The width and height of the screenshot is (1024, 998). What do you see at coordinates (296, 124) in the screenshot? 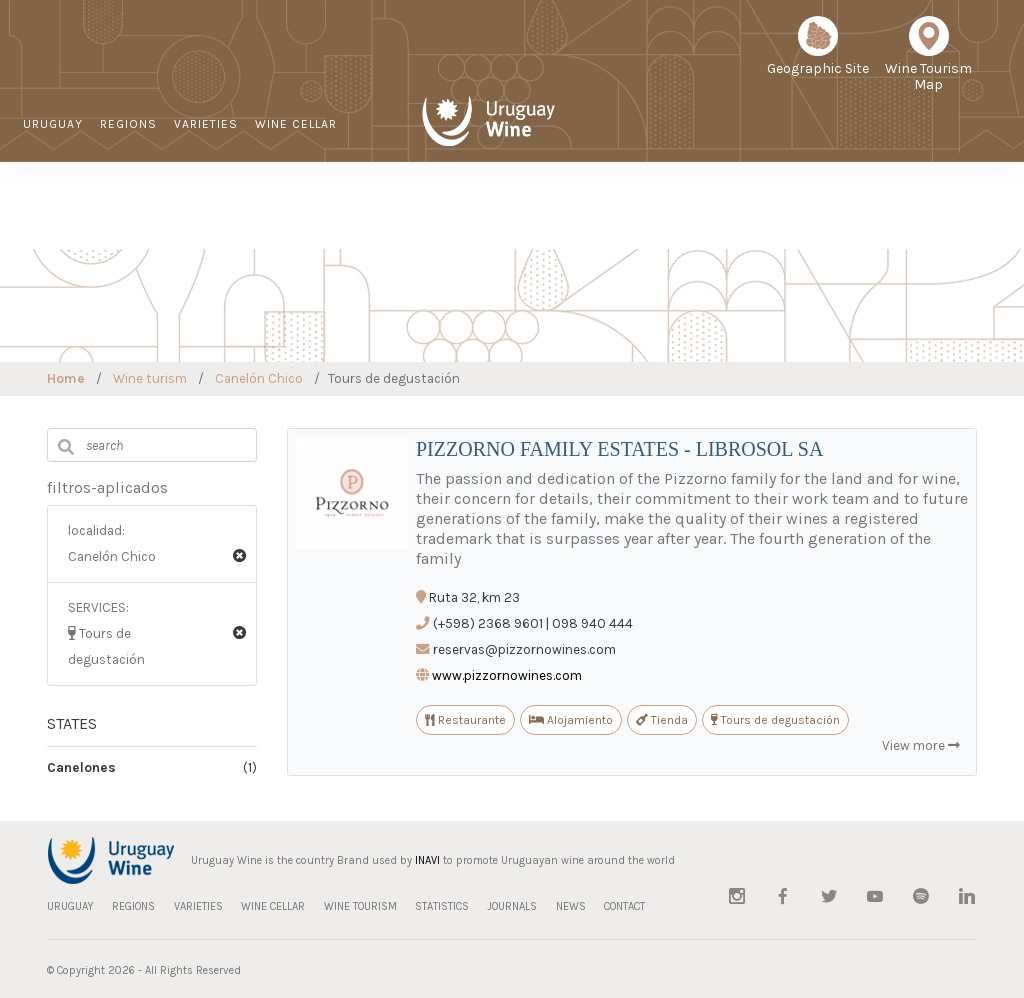
I see `WINE CELLAR` at bounding box center [296, 124].